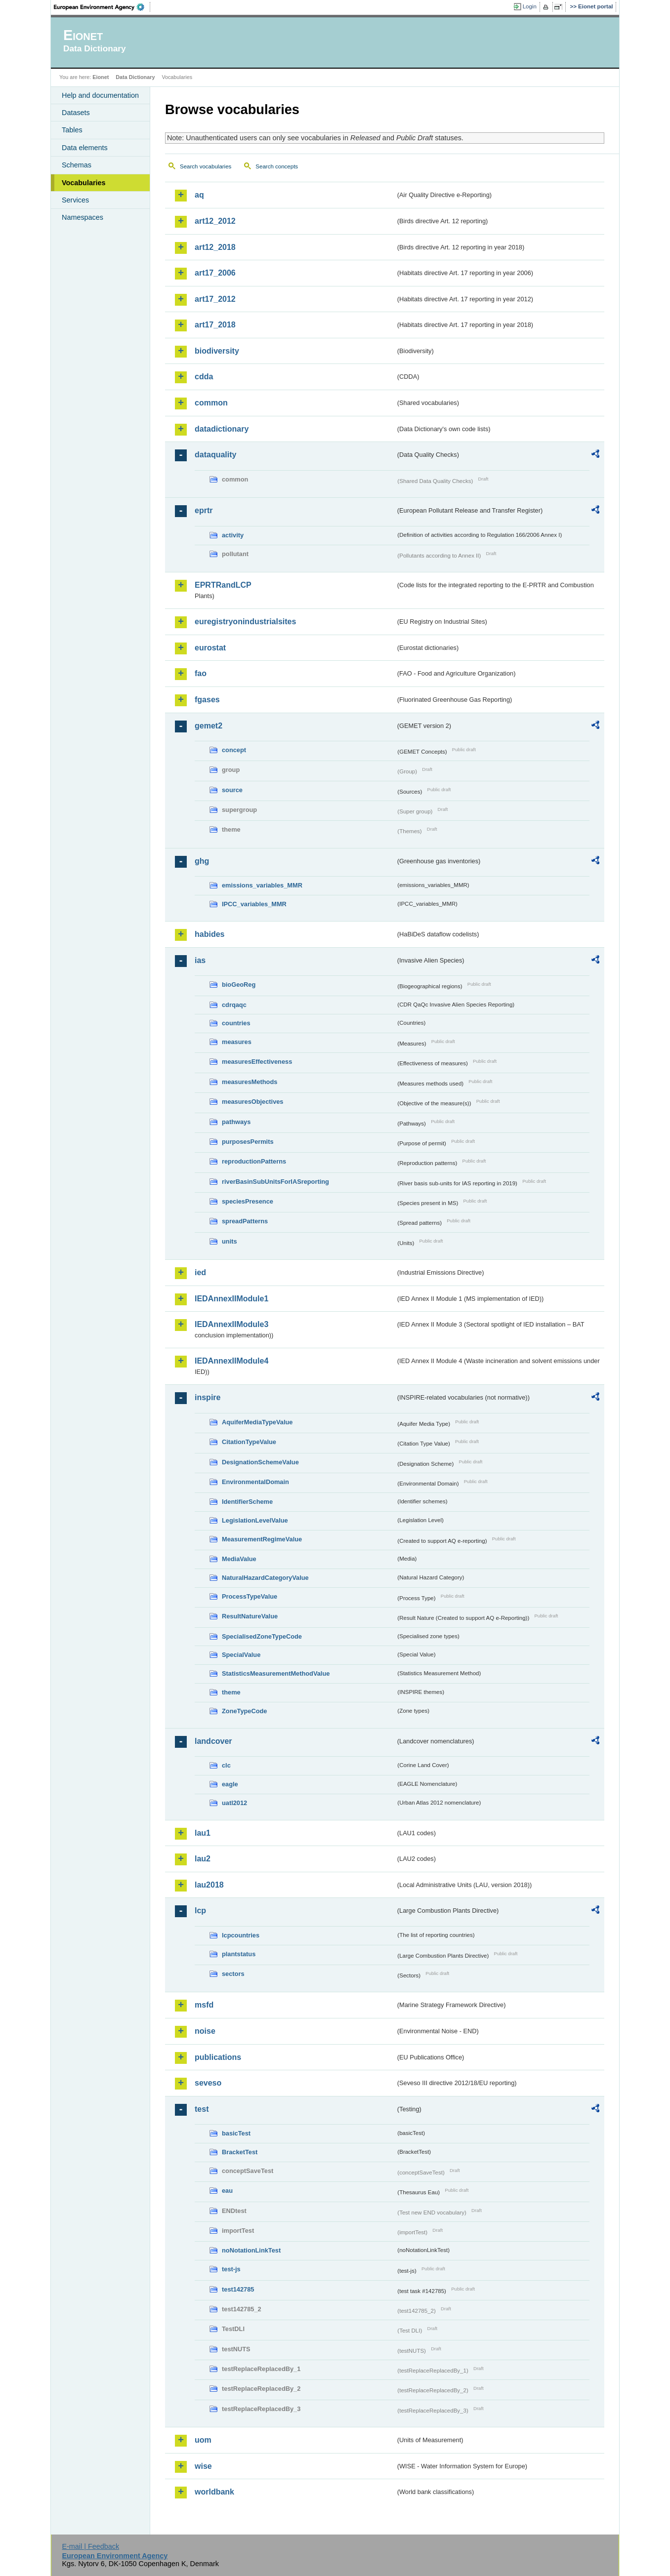 This screenshot has width=670, height=2576. What do you see at coordinates (233, 1973) in the screenshot?
I see `sectors` at bounding box center [233, 1973].